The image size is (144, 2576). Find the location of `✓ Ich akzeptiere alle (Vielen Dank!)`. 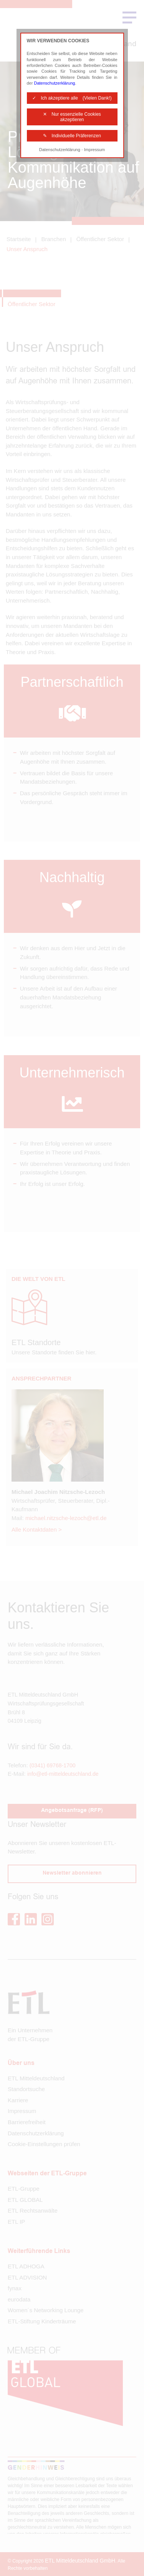

✓ Ich akzeptiere alle (Vielen Dank!) is located at coordinates (72, 98).